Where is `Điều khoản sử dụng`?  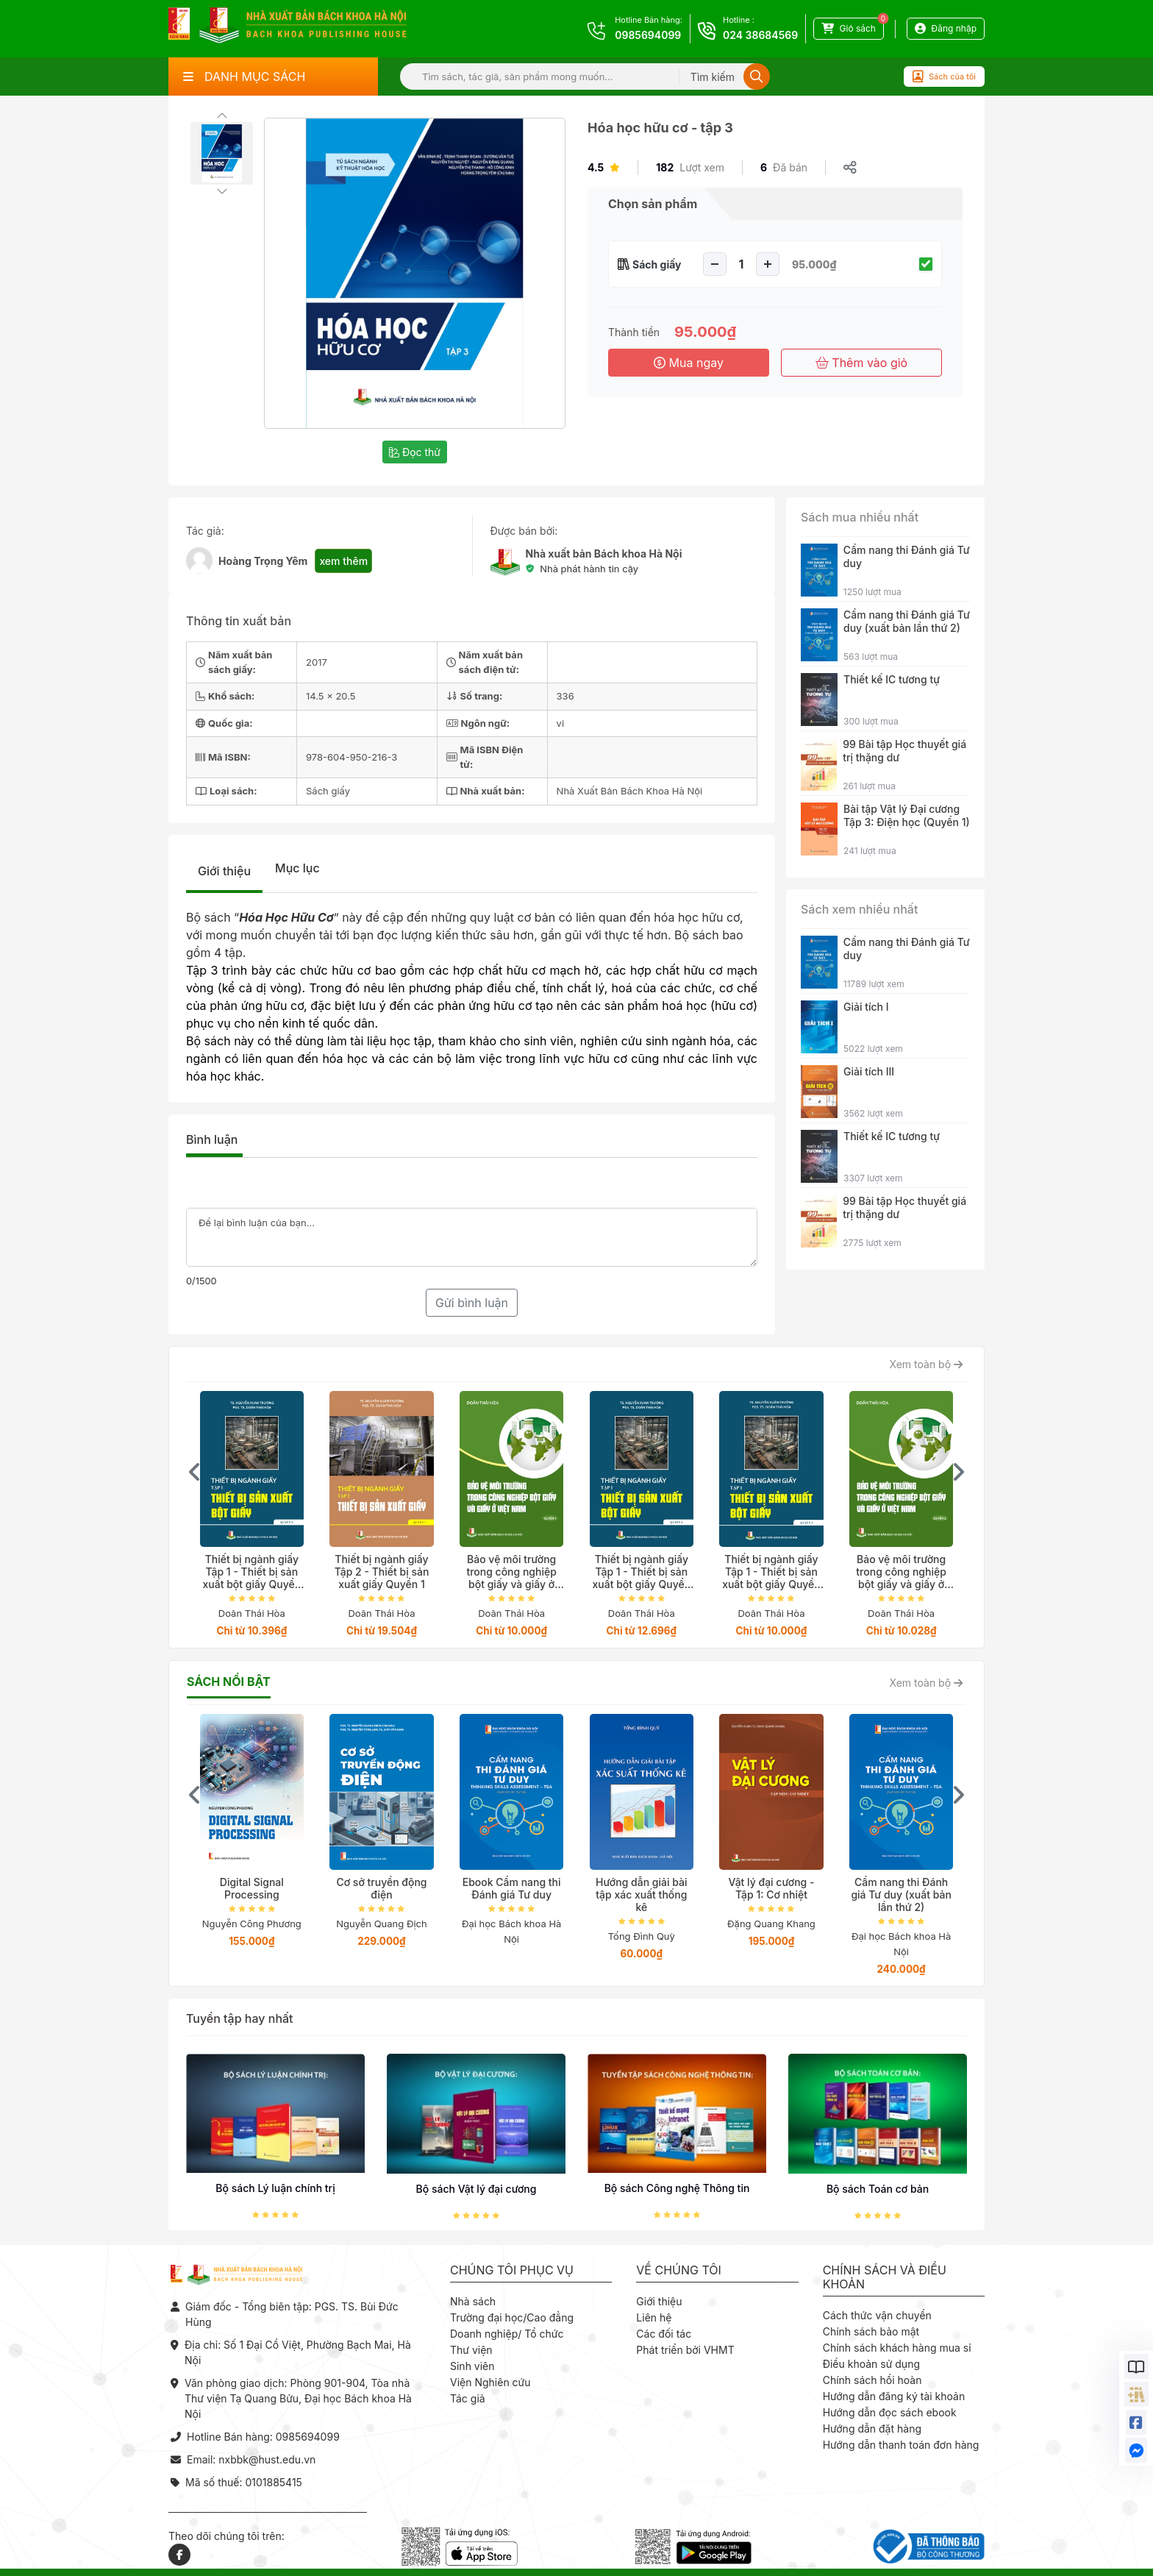 Điều khoản sử dụng is located at coordinates (871, 2364).